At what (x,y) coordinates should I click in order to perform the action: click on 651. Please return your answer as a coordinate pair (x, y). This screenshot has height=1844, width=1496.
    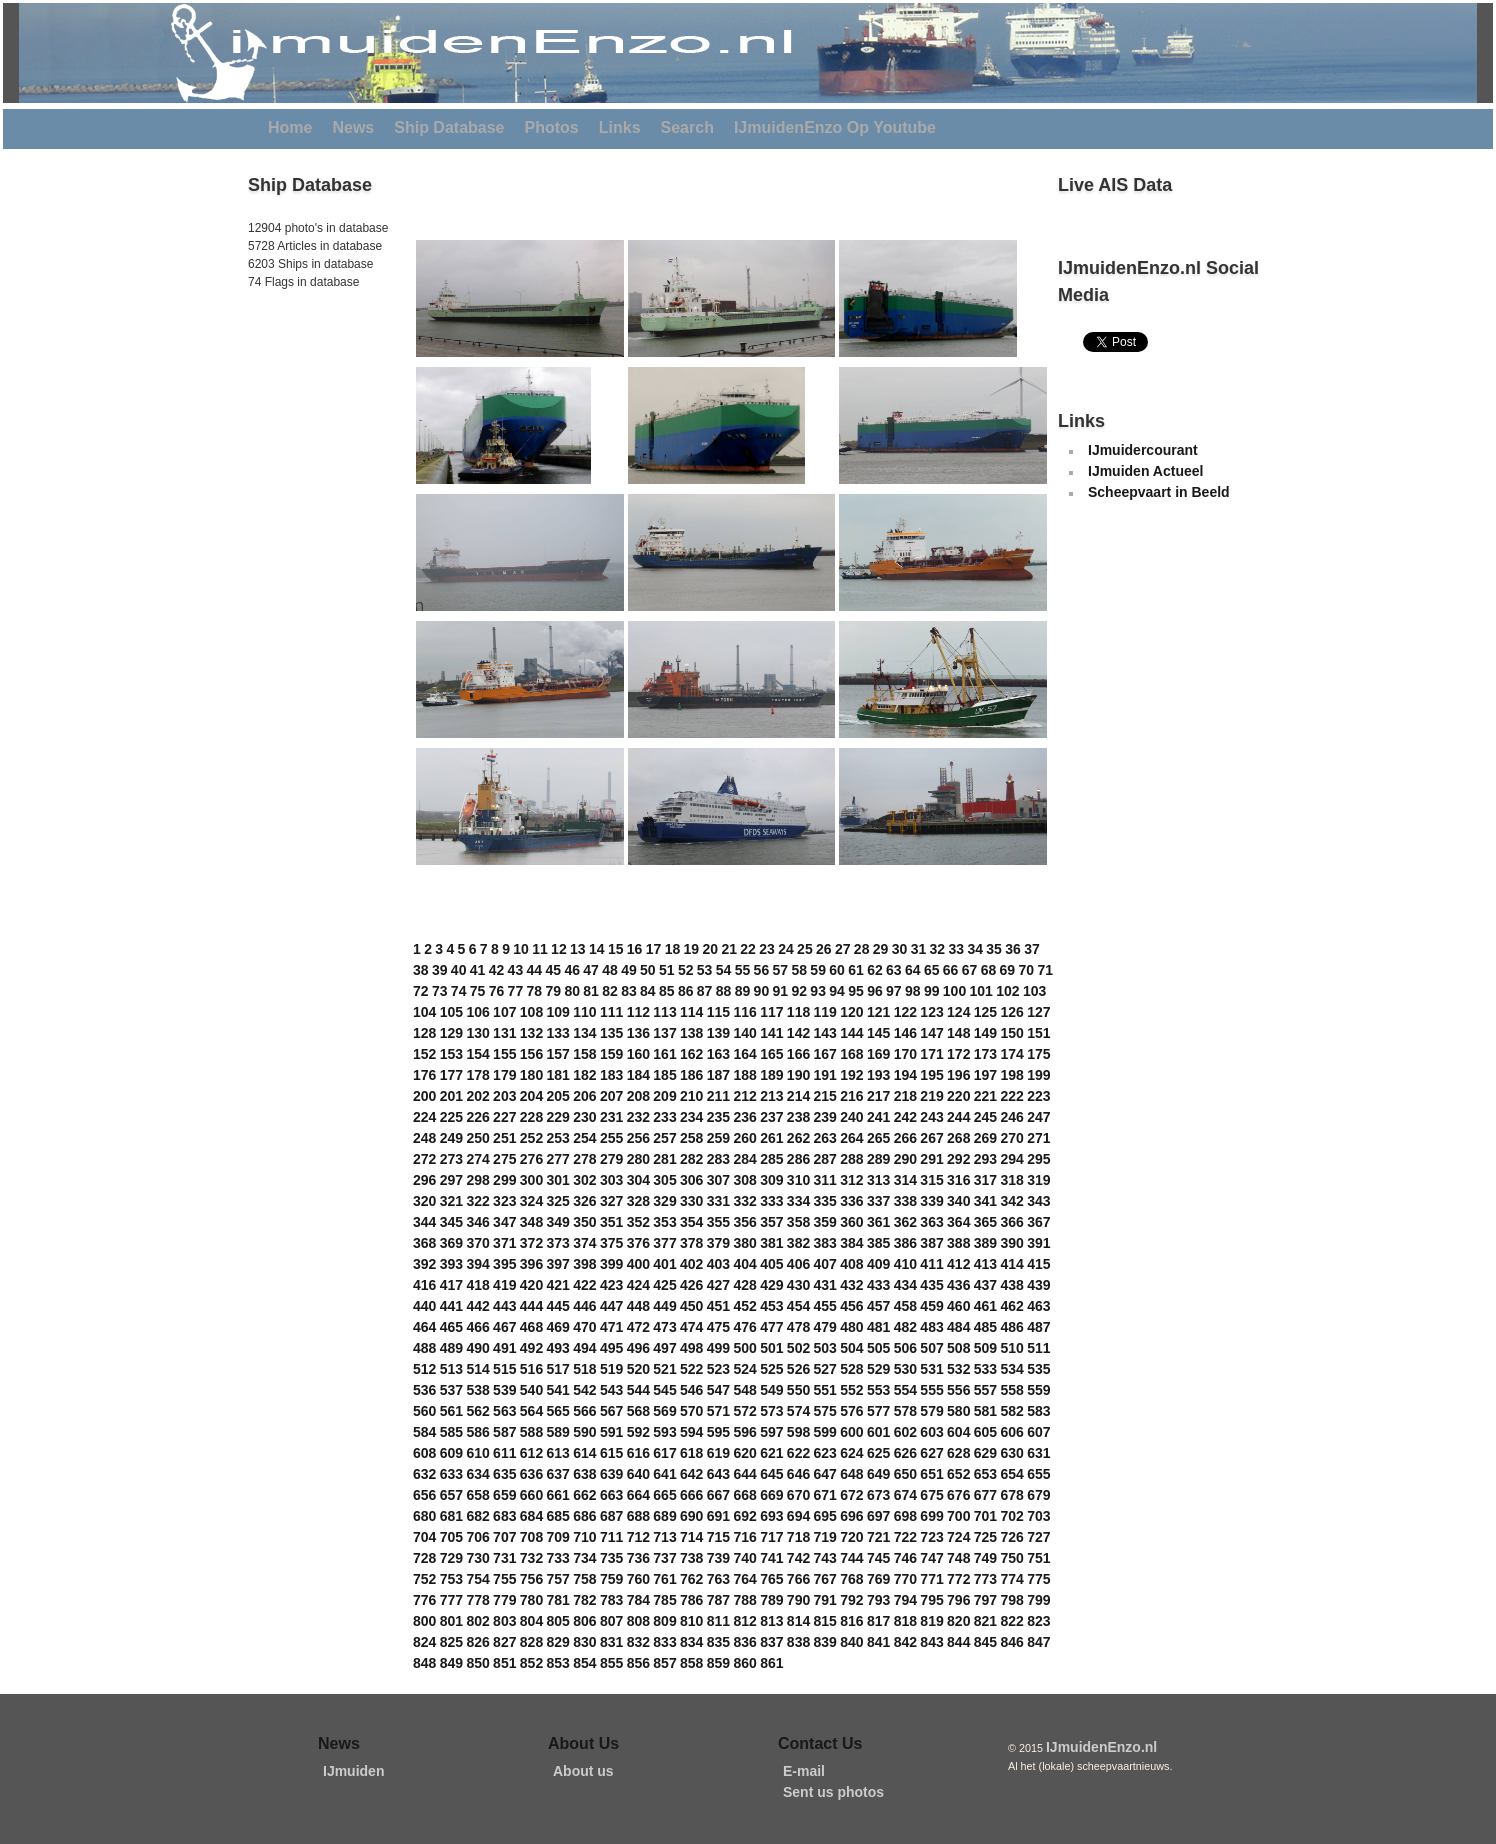
    Looking at the image, I should click on (931, 1474).